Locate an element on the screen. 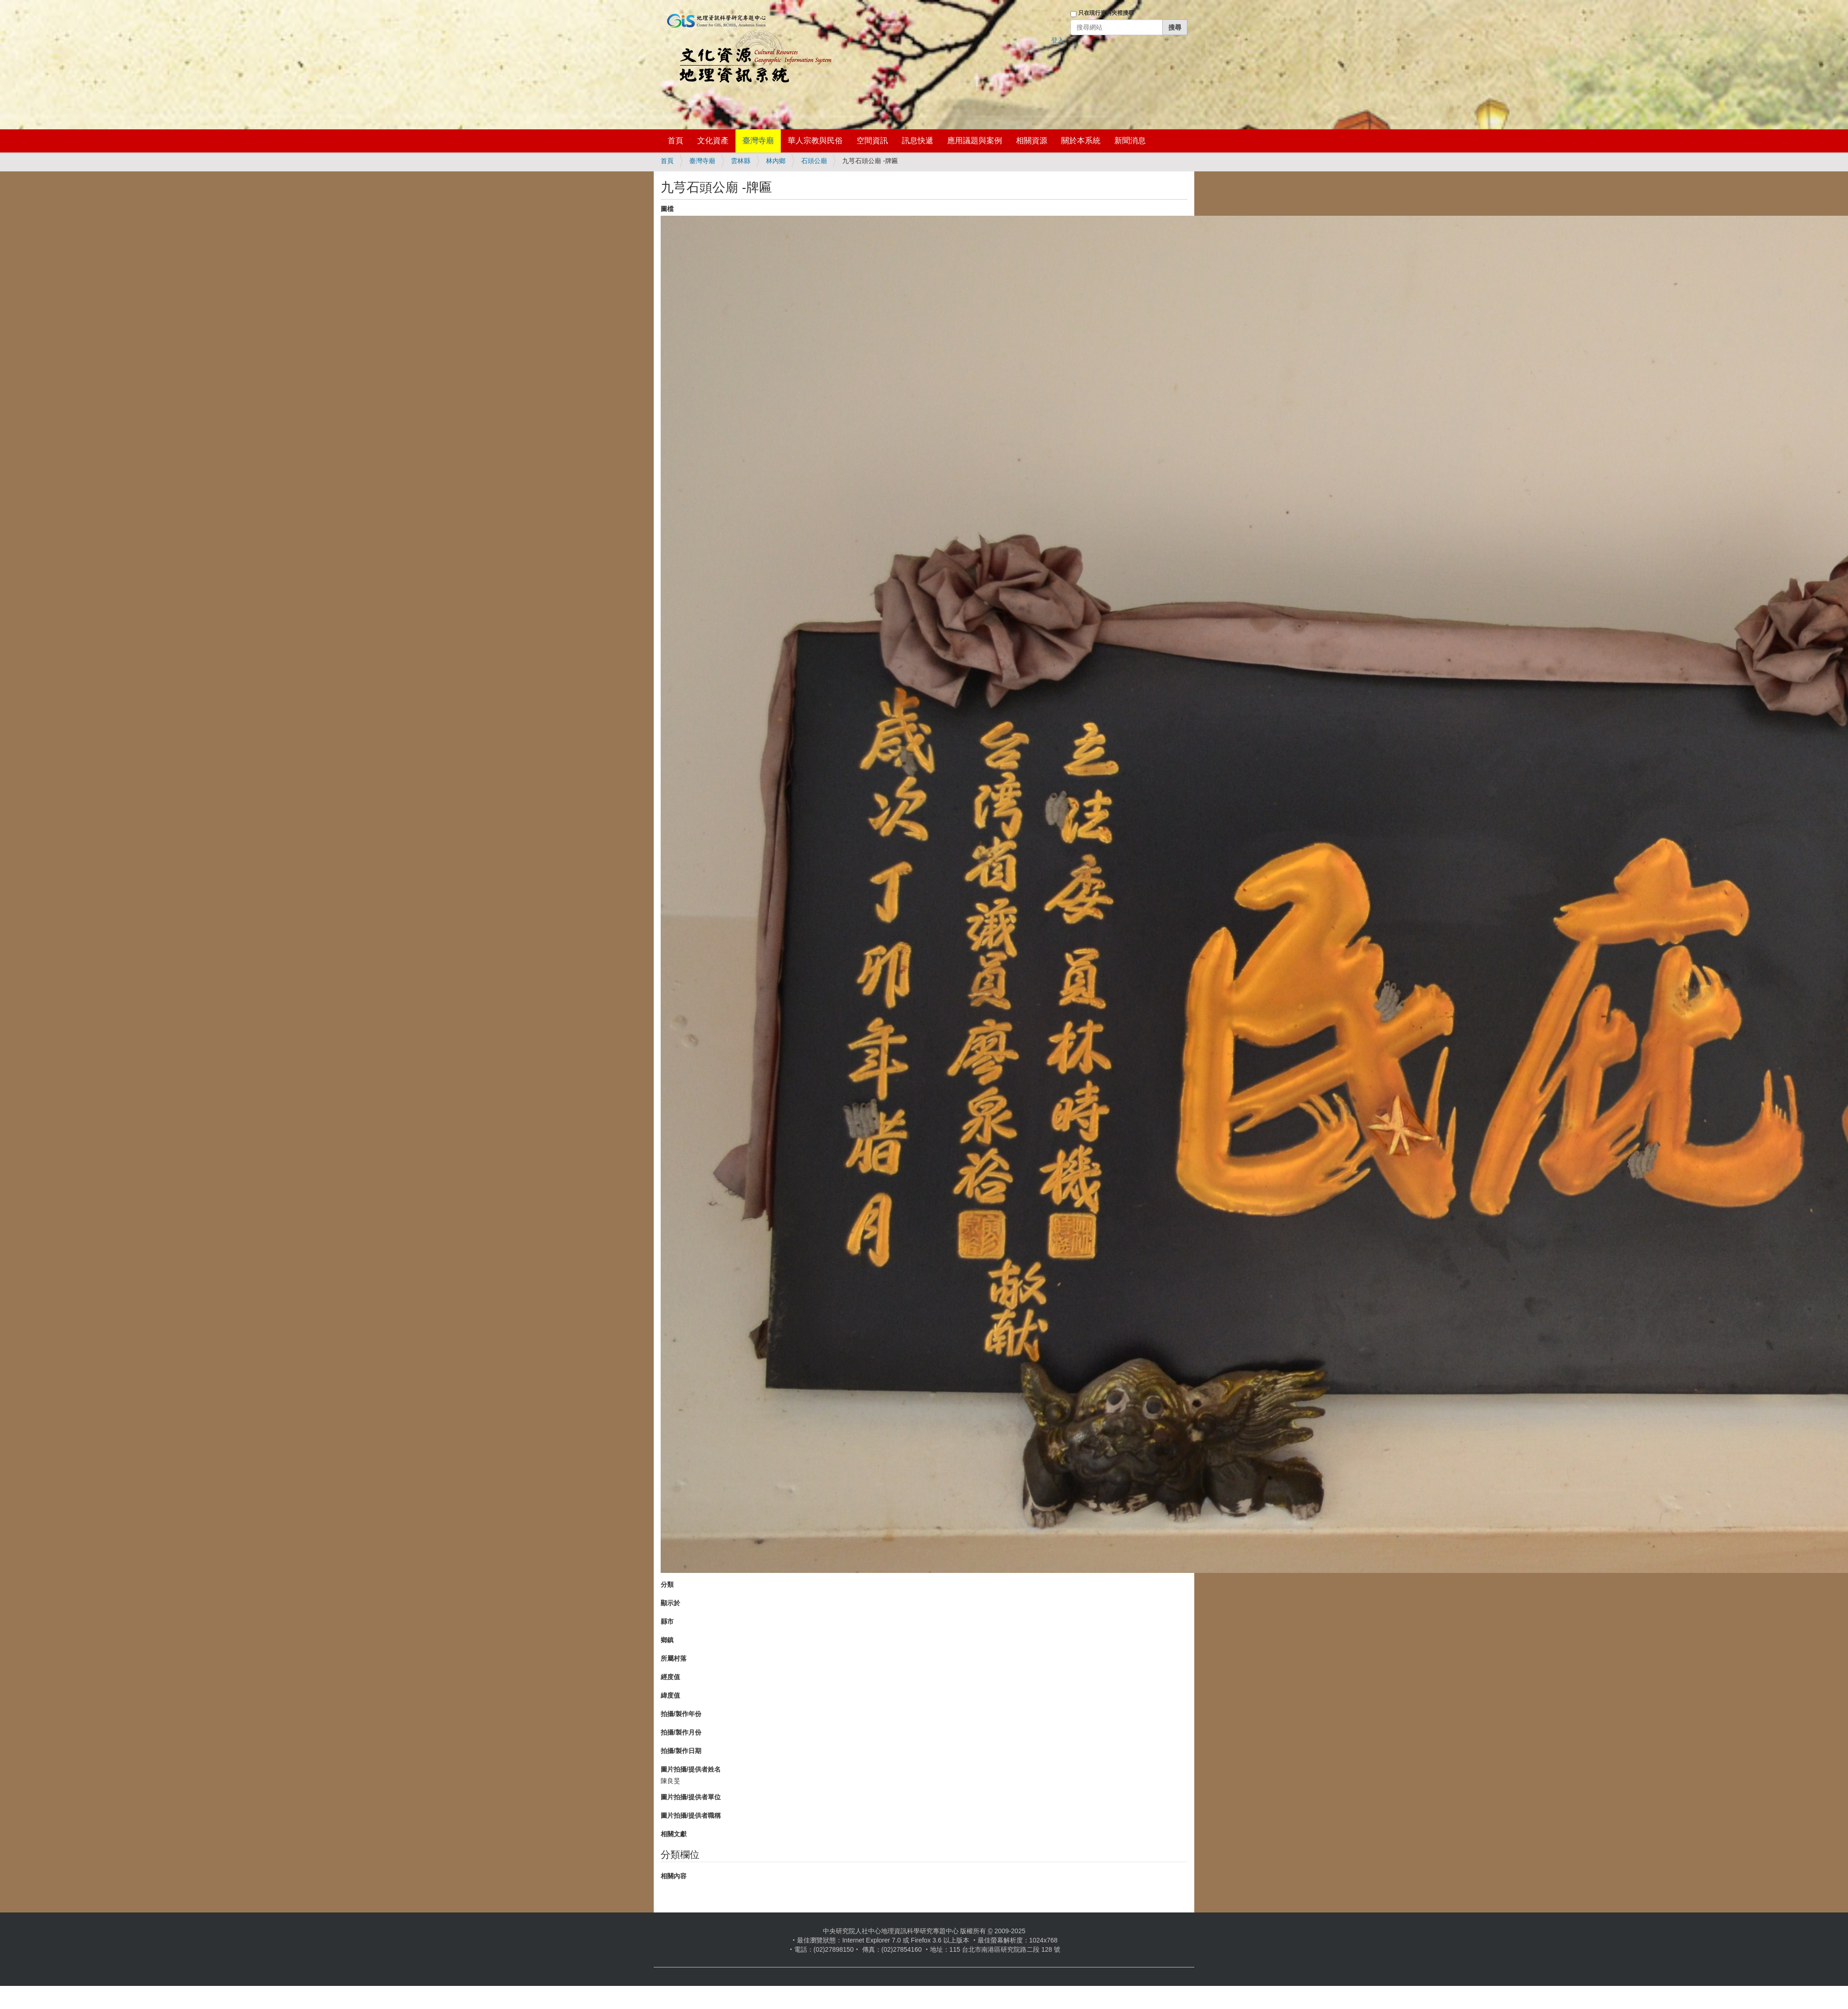 The image size is (1848, 2009). 圖片拍攝/提供者職稱 is located at coordinates (691, 1815).